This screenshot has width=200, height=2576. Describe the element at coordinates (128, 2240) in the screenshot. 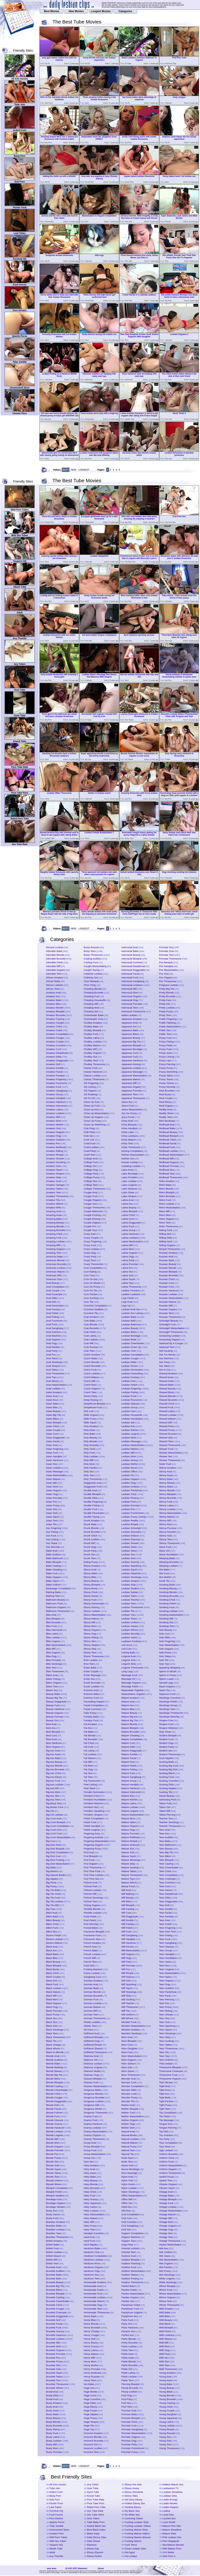

I see `Orgasm Toys` at that location.